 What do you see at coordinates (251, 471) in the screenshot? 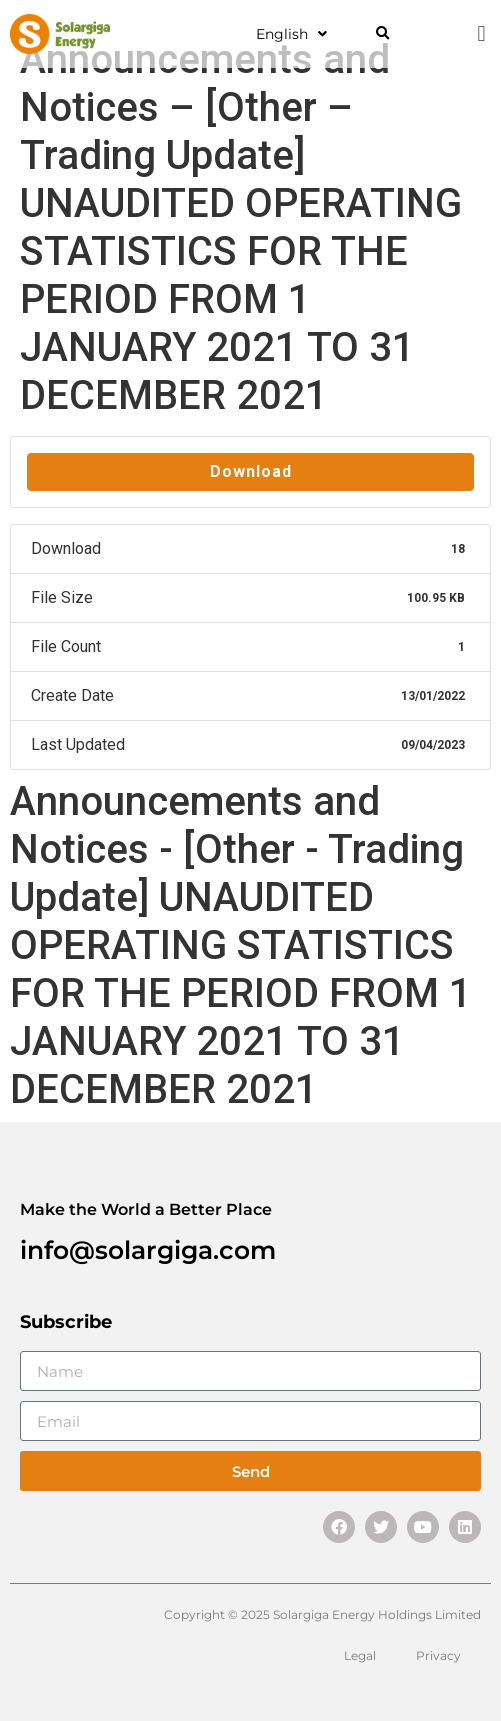
I see `Download` at bounding box center [251, 471].